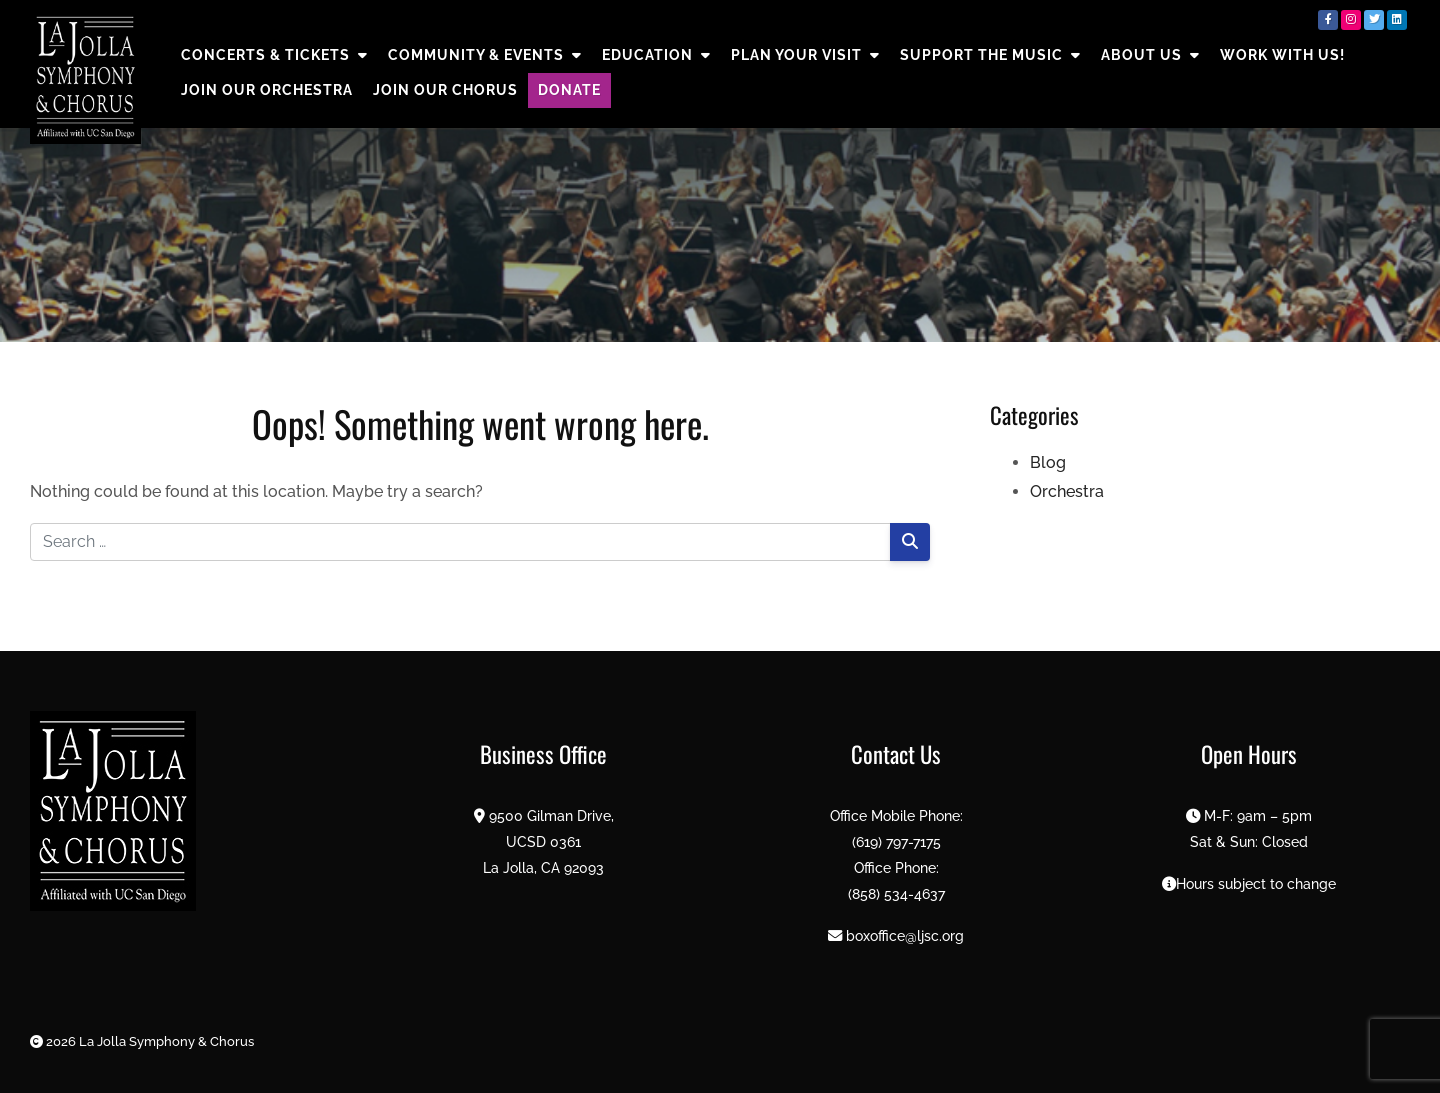  What do you see at coordinates (274, 55) in the screenshot?
I see `CONCERTS & TICKETS` at bounding box center [274, 55].